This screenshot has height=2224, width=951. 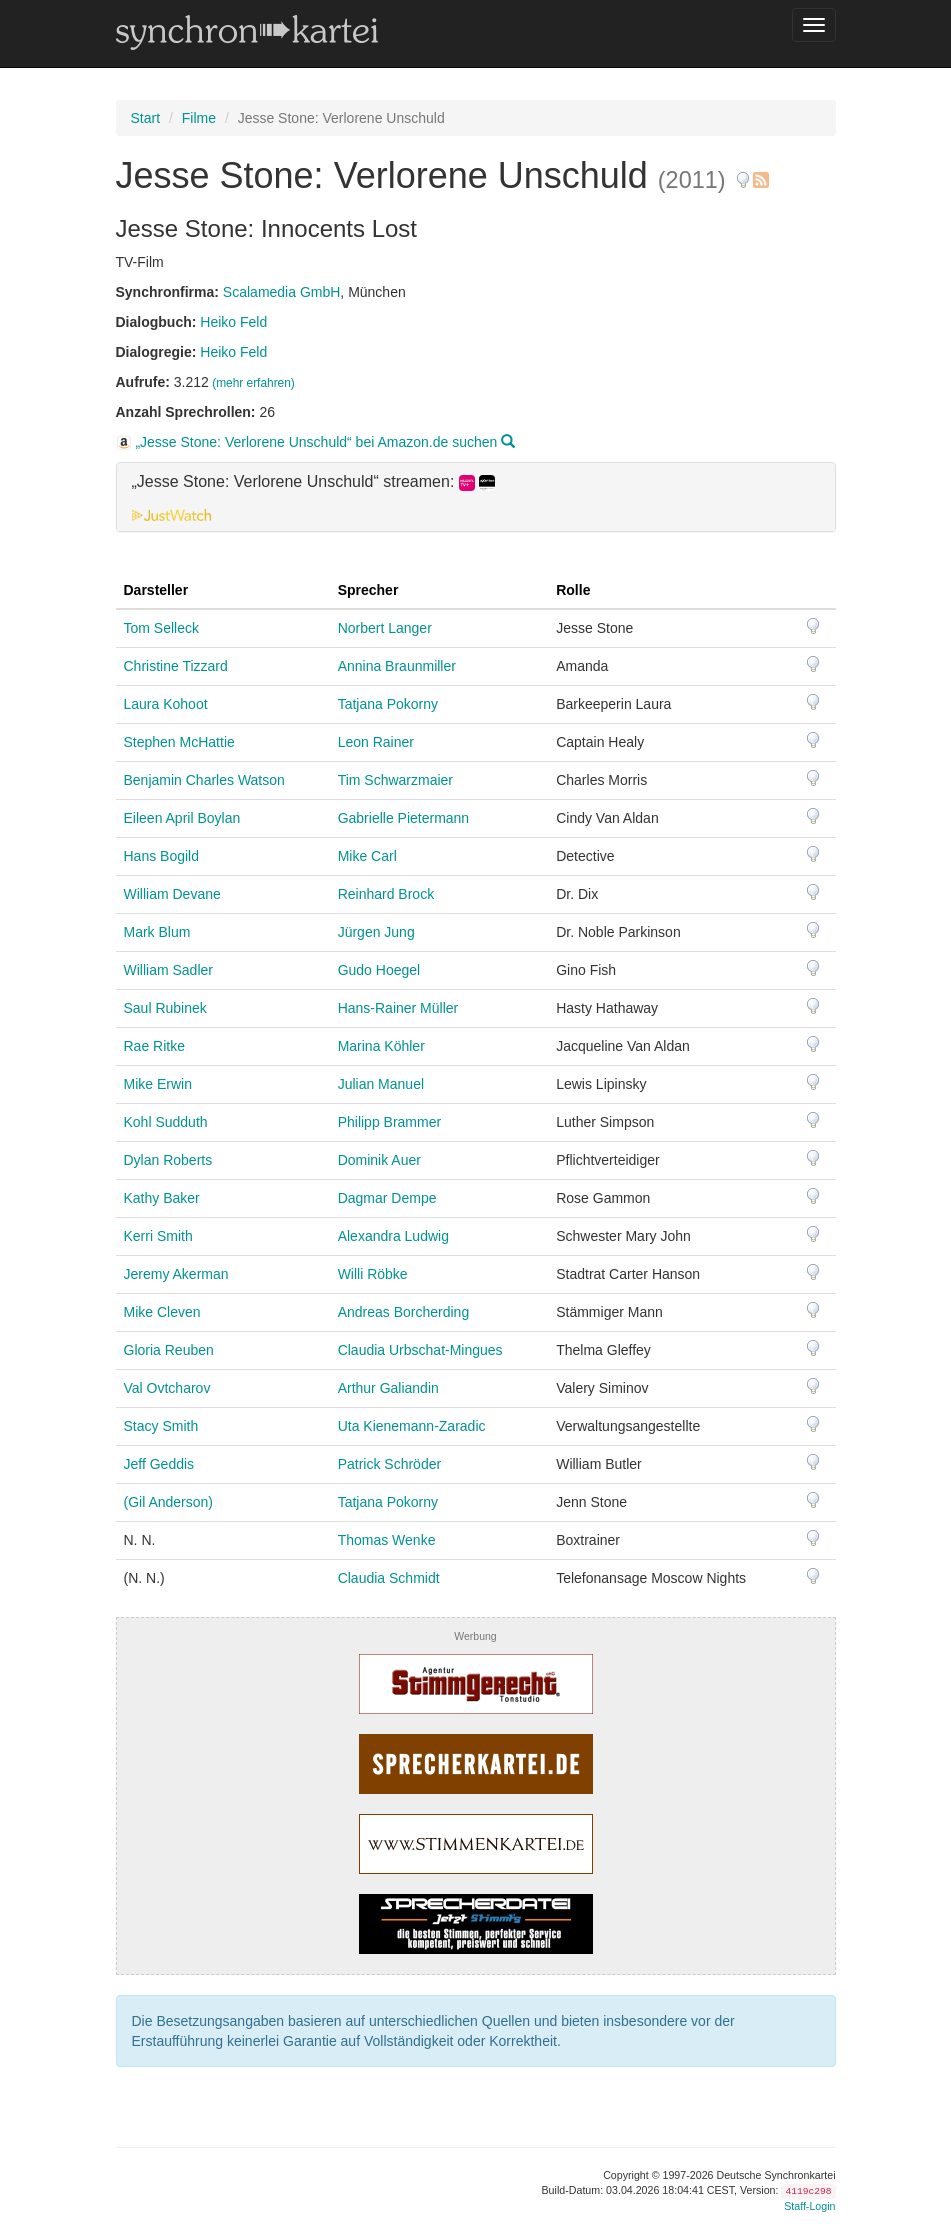 What do you see at coordinates (168, 1502) in the screenshot?
I see `(Gil Anderson)` at bounding box center [168, 1502].